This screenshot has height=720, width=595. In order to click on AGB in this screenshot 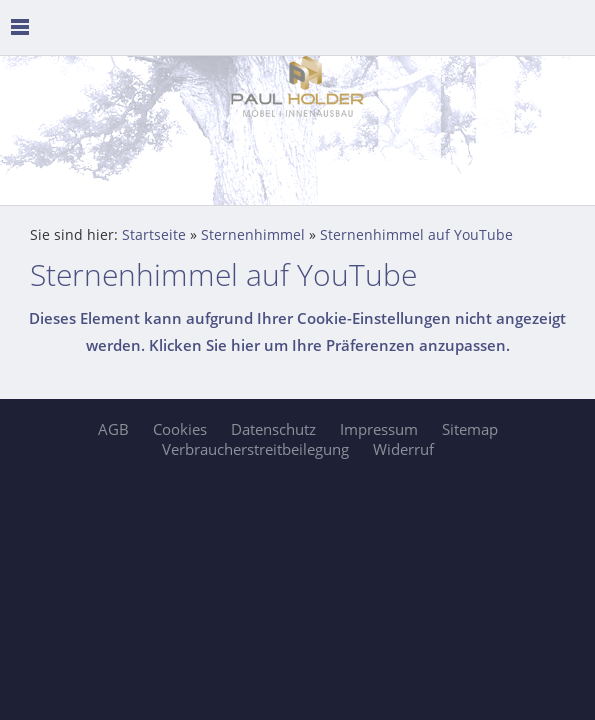, I will do `click(113, 429)`.